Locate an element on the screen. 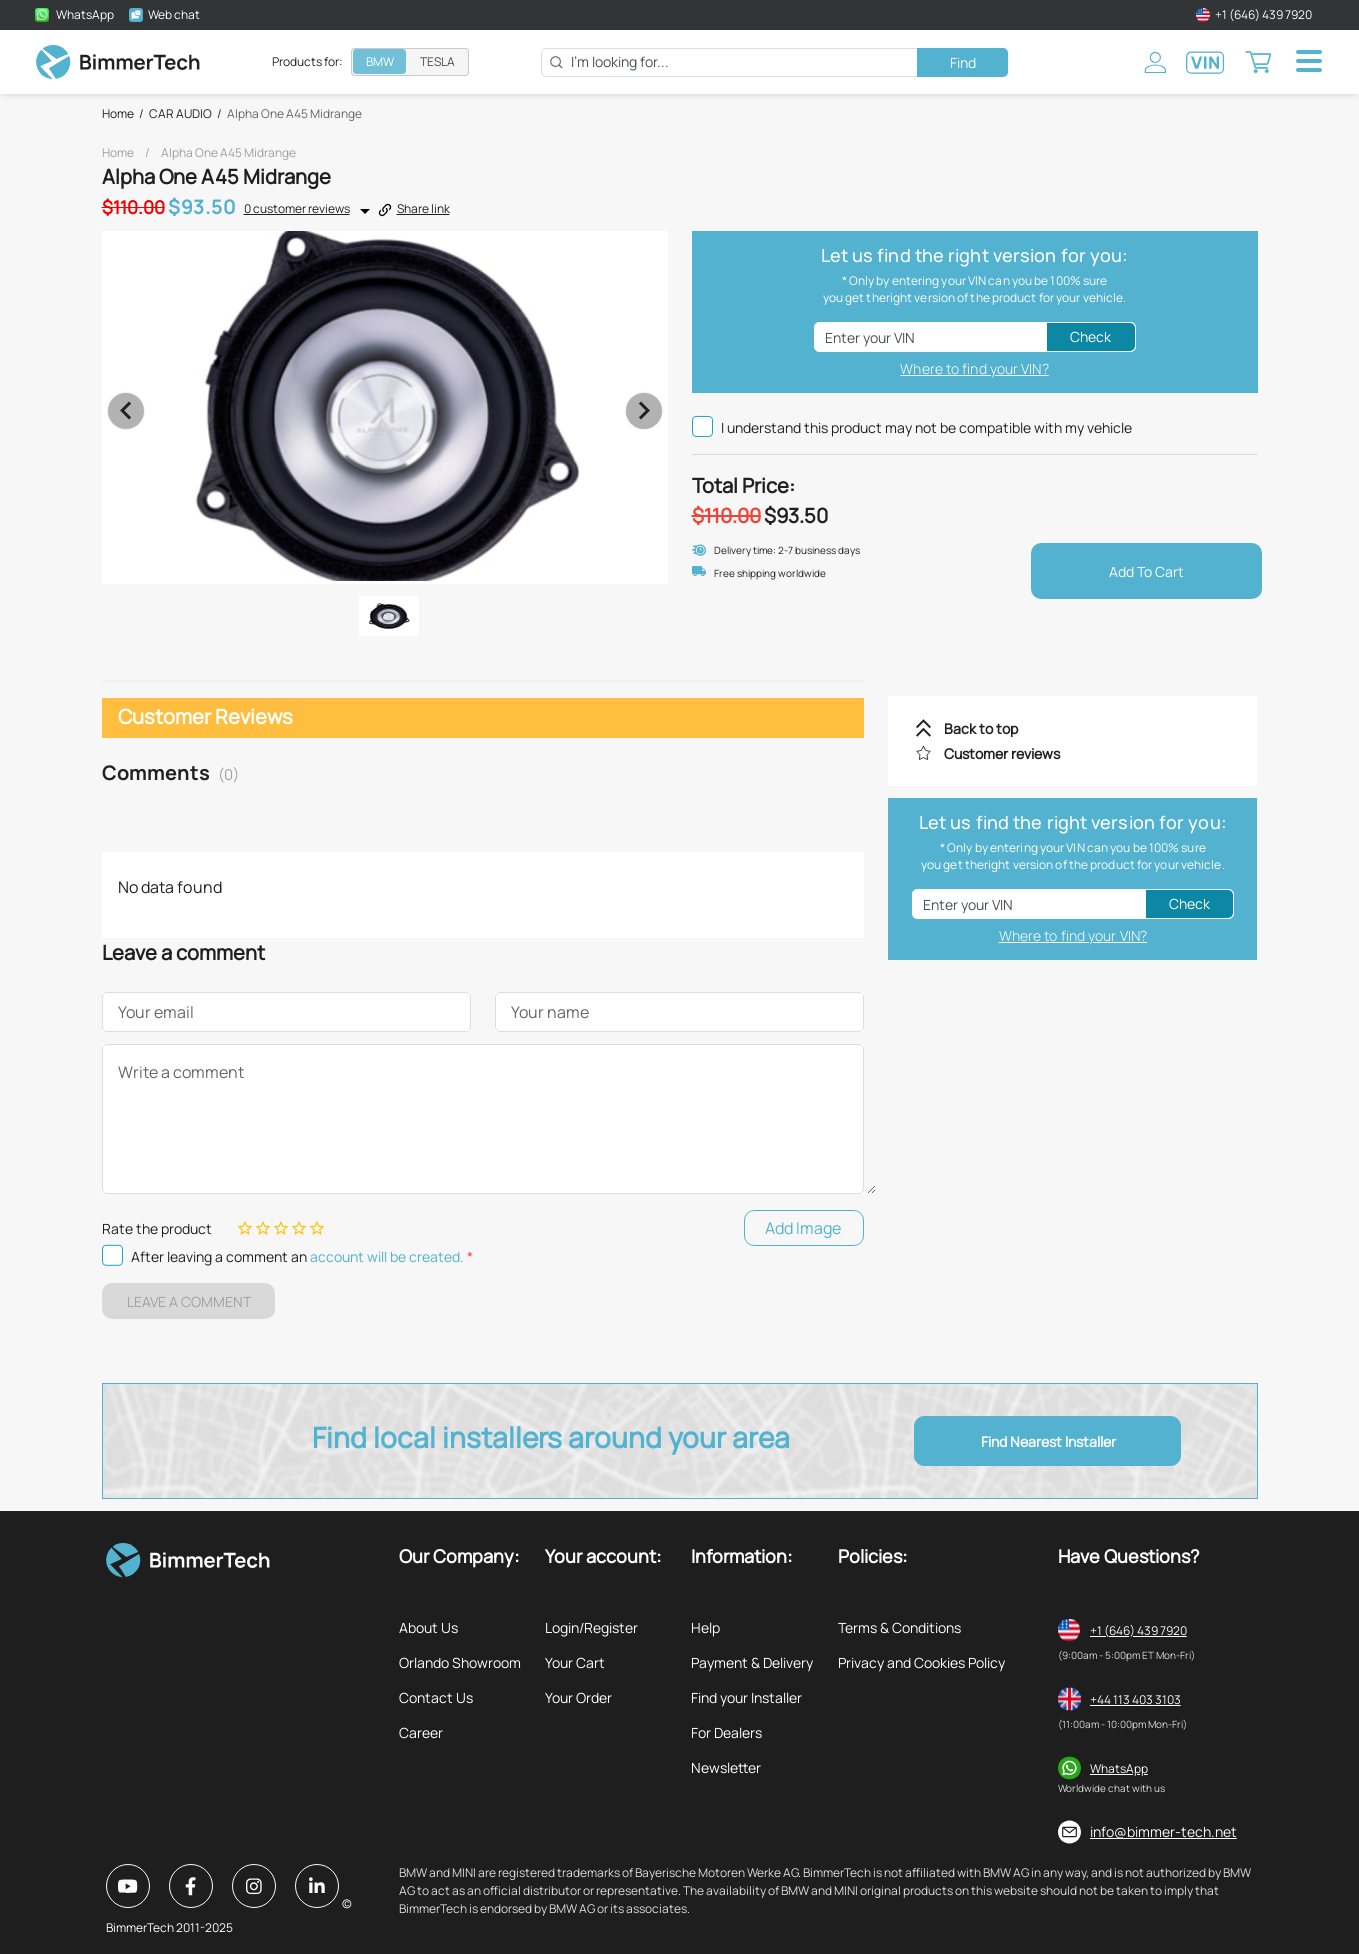  Your Cart [listitem] is located at coordinates (575, 1662).